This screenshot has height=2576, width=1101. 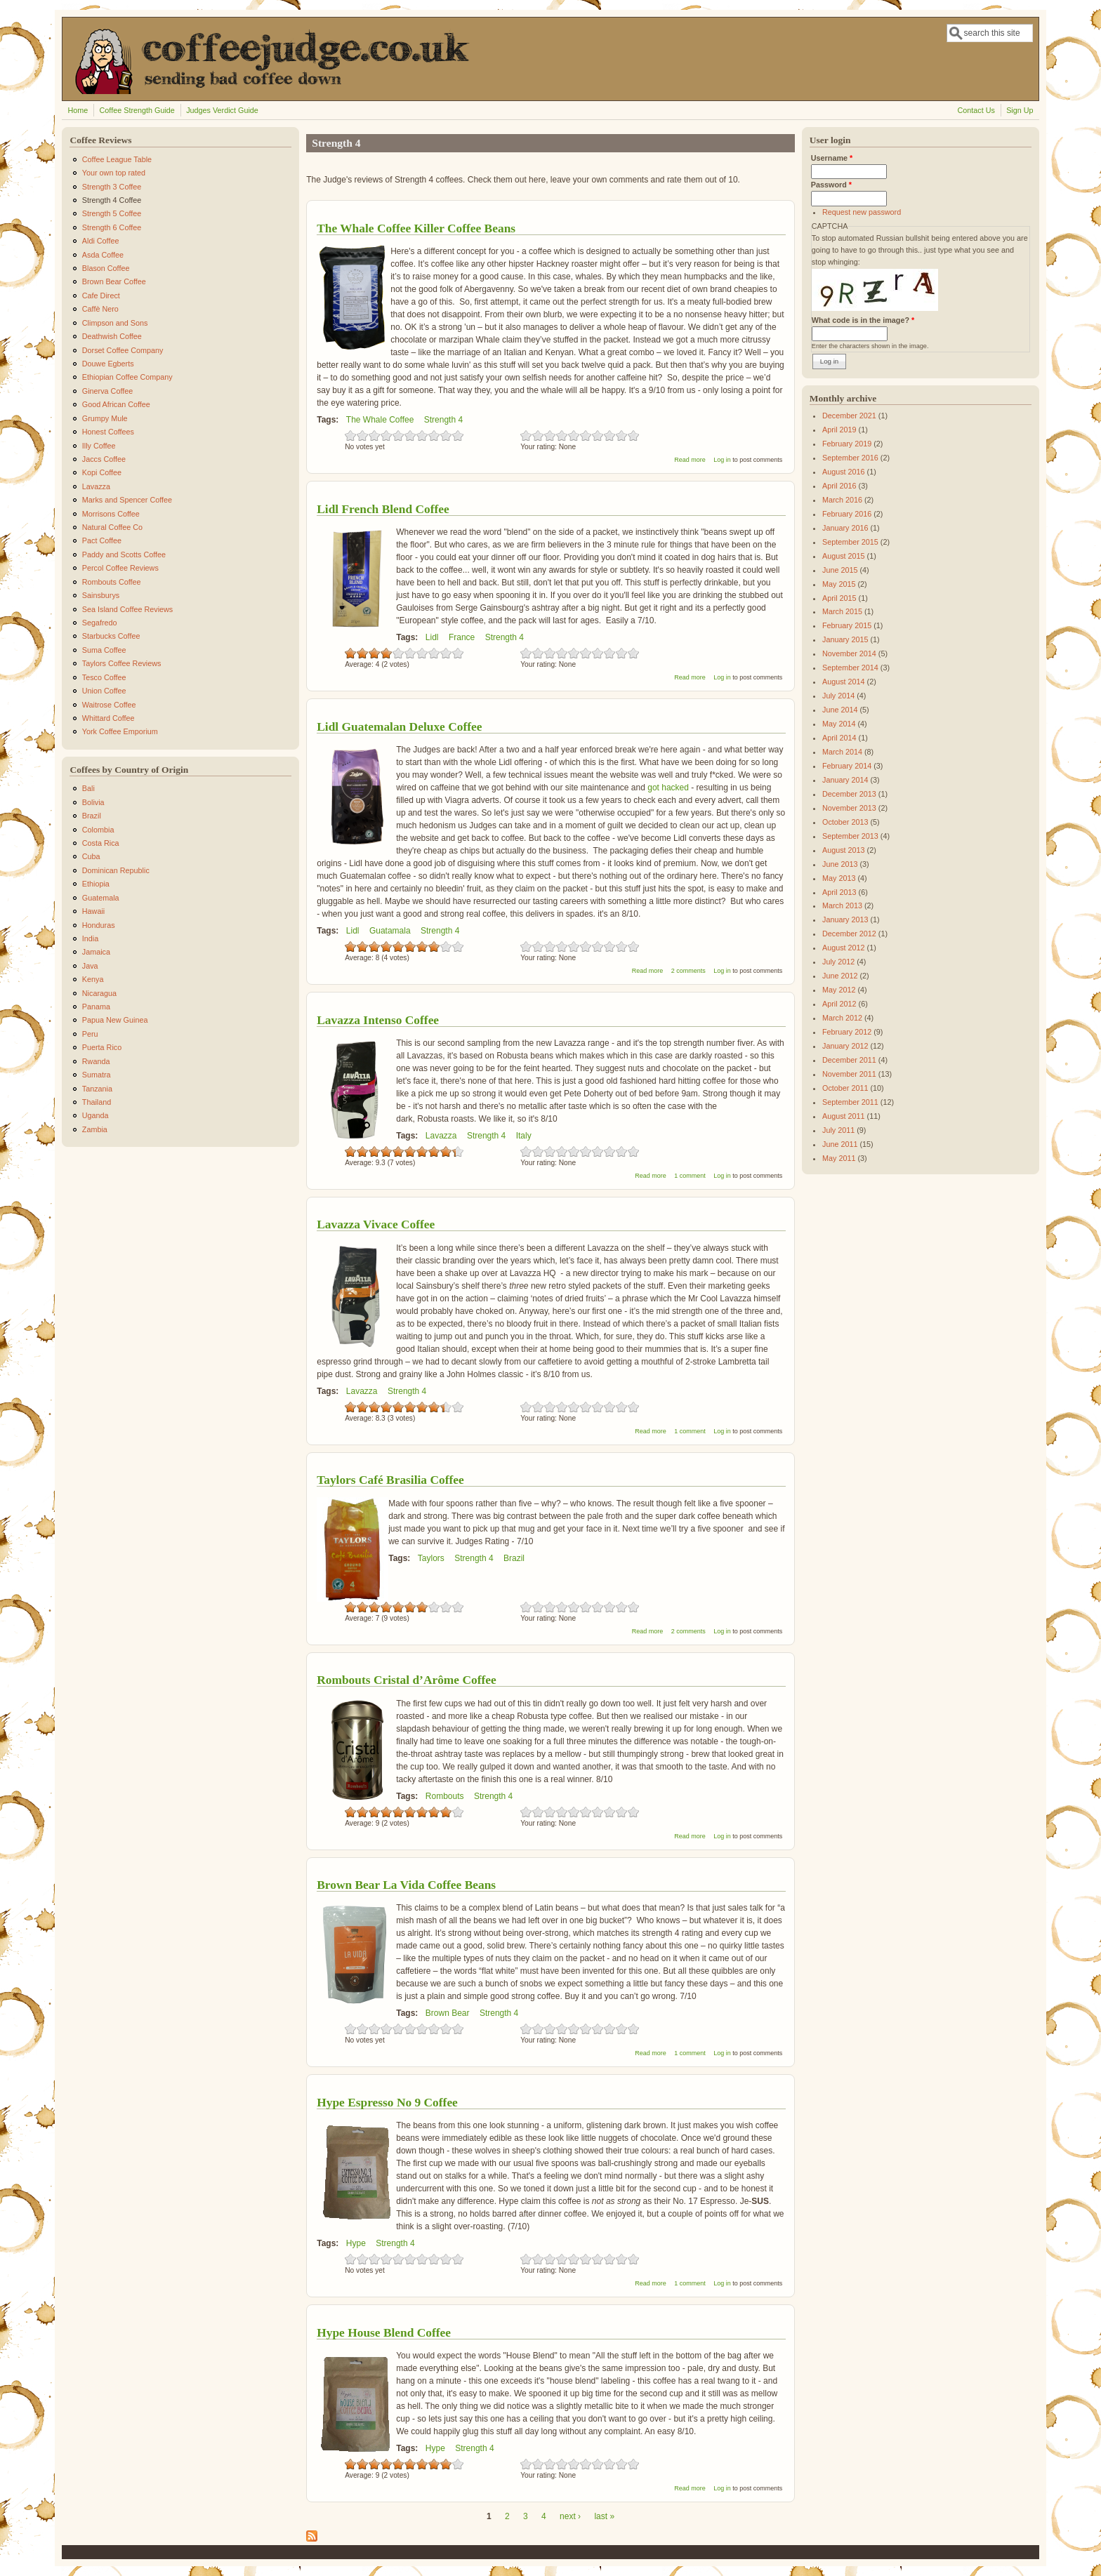 I want to click on May 2014, so click(x=838, y=723).